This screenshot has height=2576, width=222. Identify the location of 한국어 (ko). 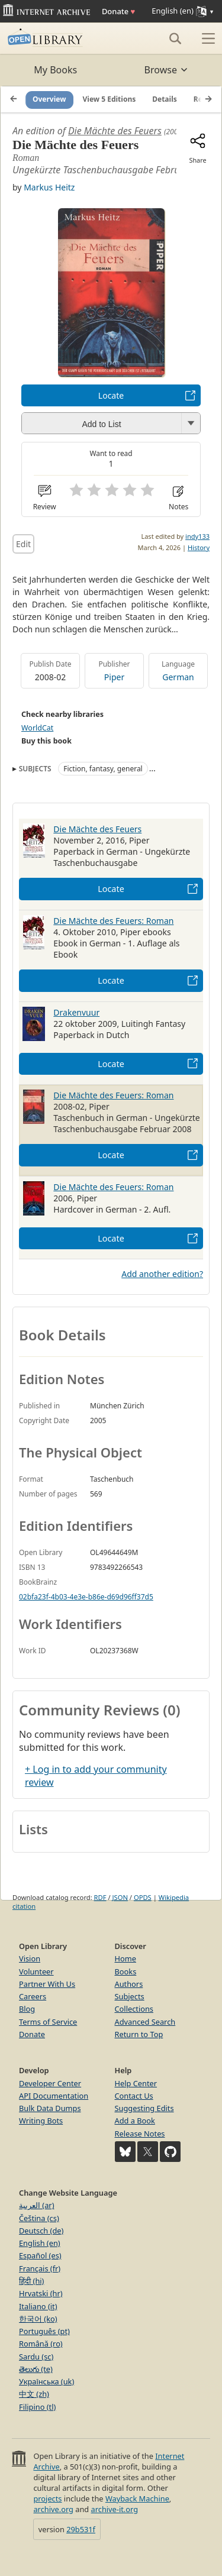
(38, 2318).